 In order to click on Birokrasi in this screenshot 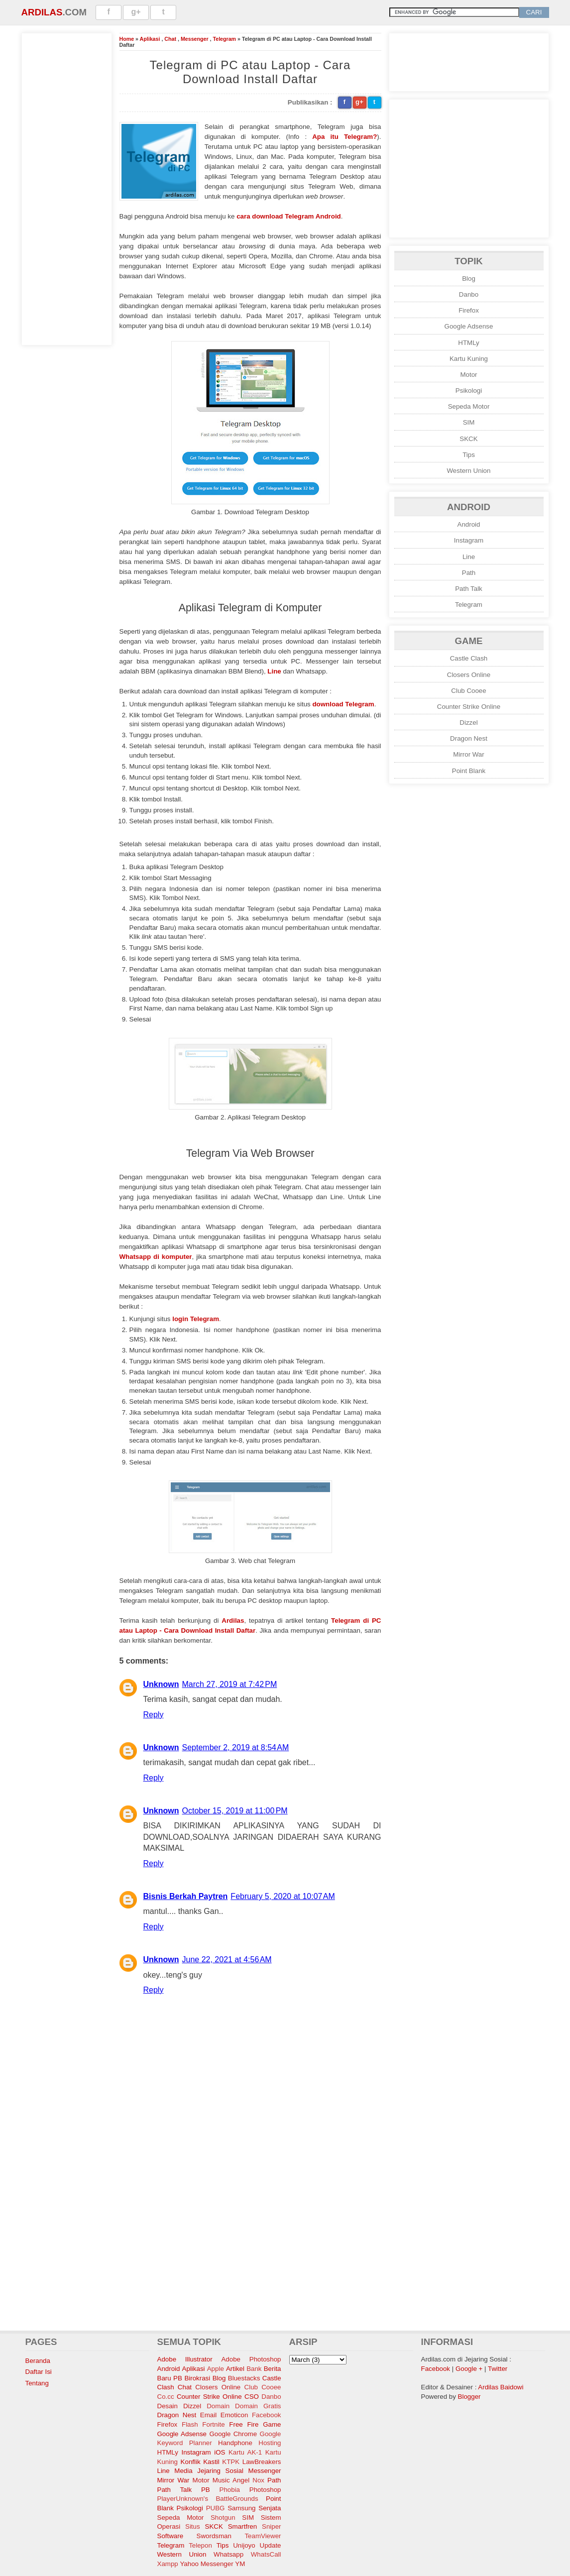, I will do `click(197, 2378)`.